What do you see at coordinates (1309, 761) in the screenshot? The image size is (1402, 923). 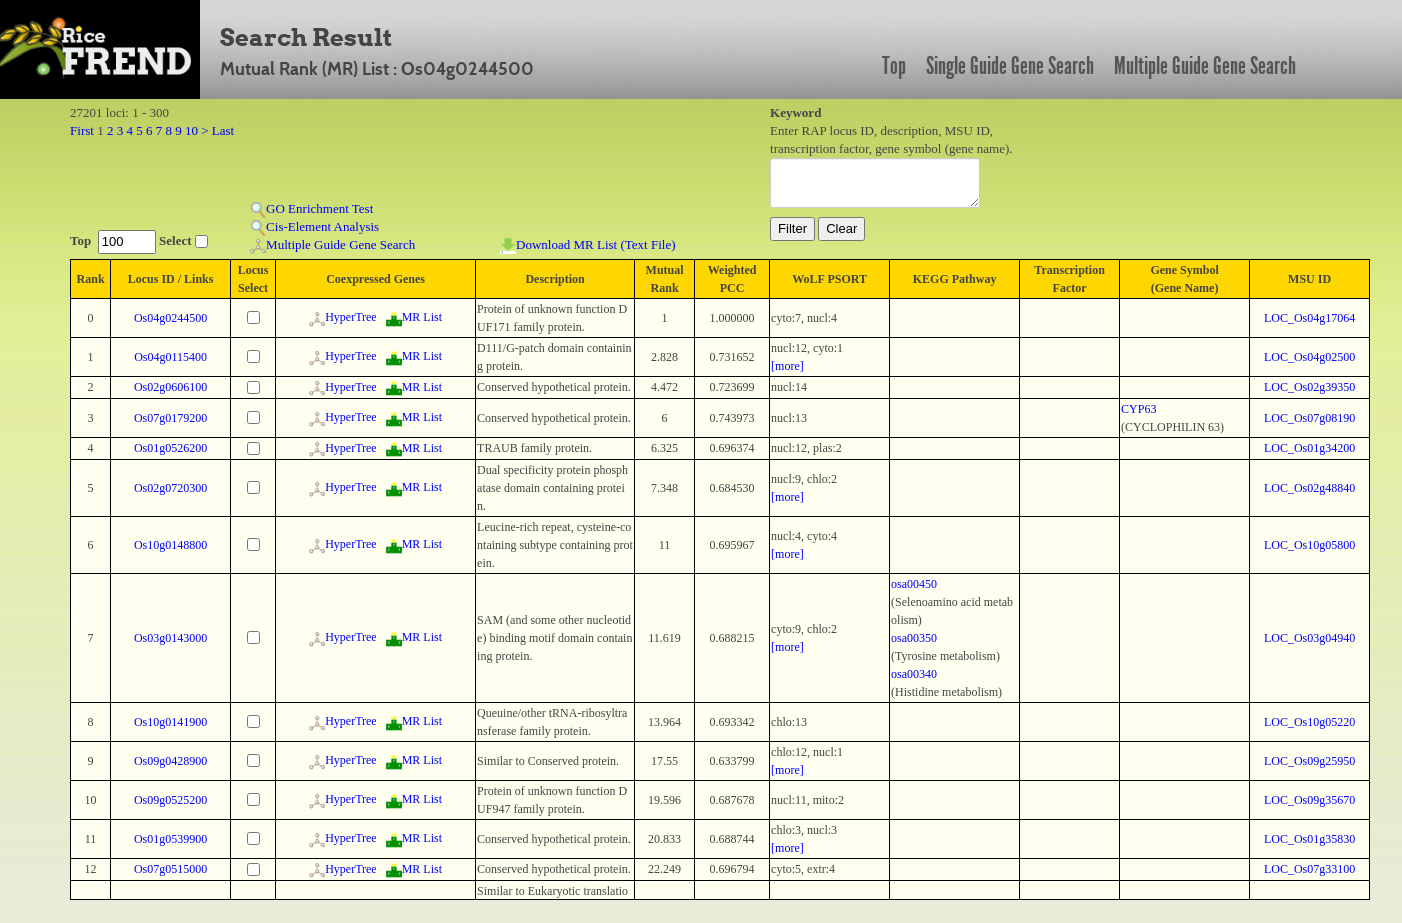 I see `LOC_Os09g25950` at bounding box center [1309, 761].